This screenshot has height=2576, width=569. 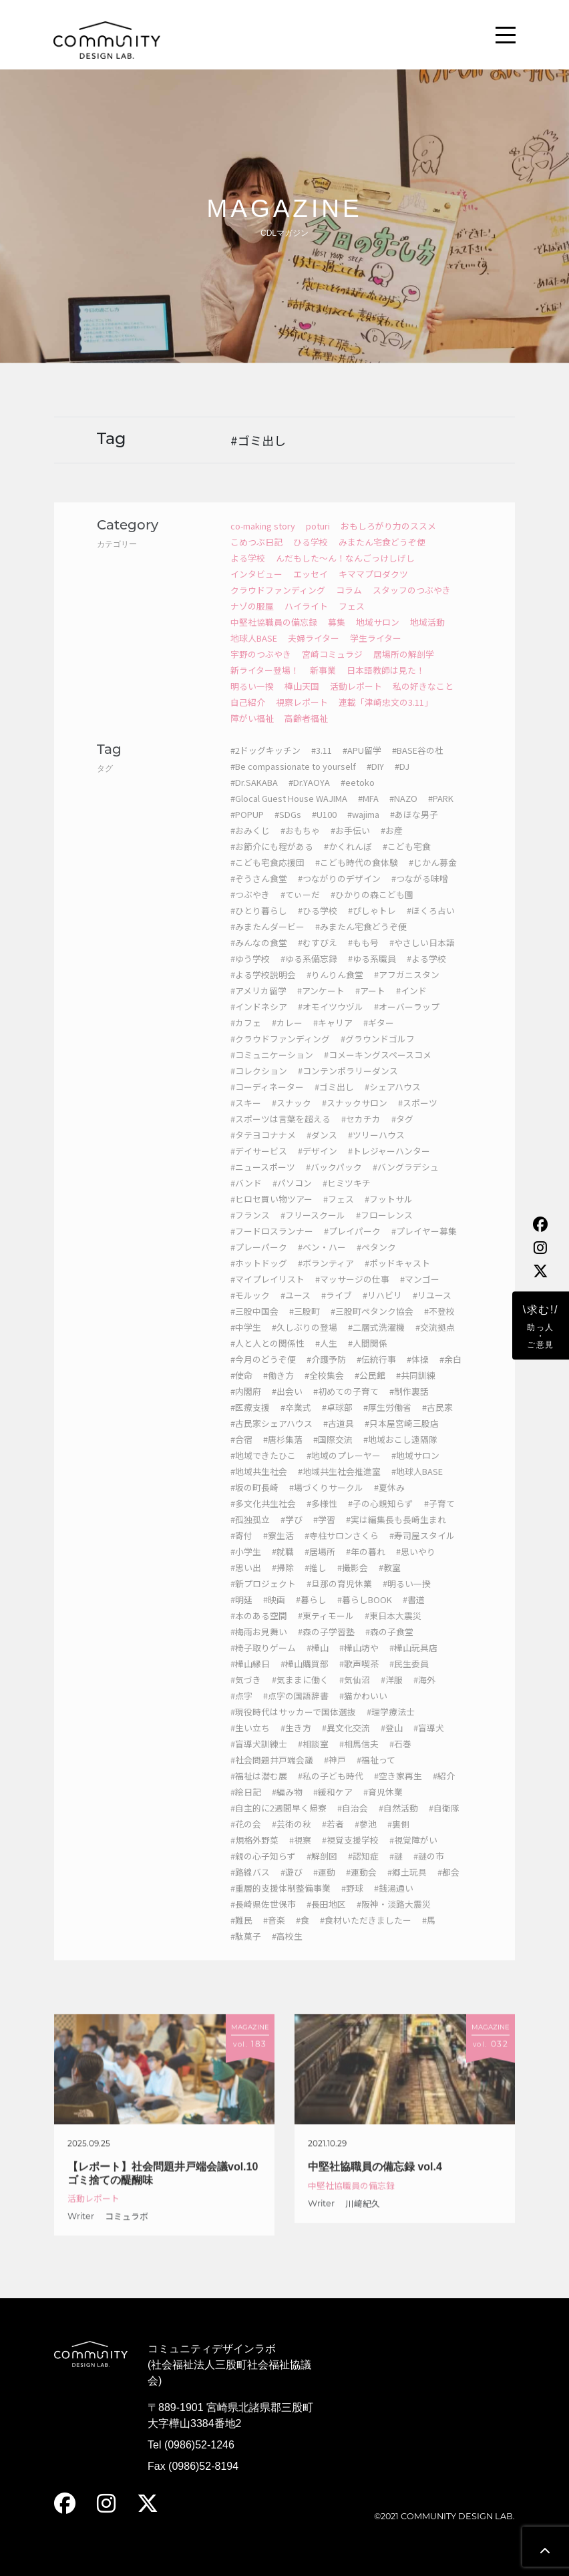 What do you see at coordinates (440, 813) in the screenshot?
I see `#PARK` at bounding box center [440, 813].